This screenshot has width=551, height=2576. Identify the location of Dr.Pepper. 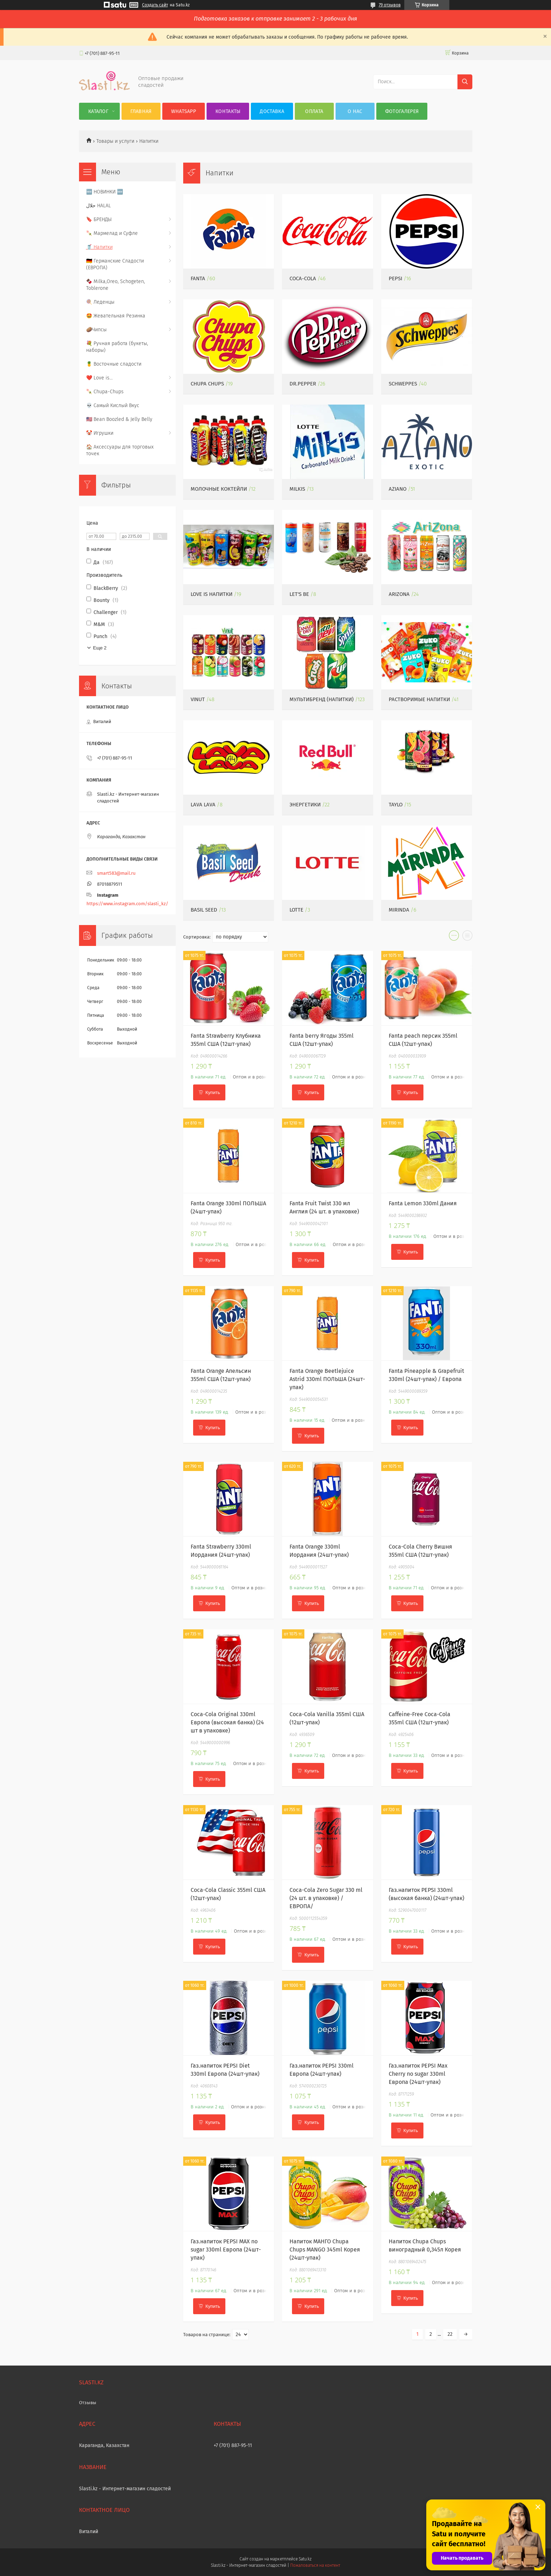
(302, 384).